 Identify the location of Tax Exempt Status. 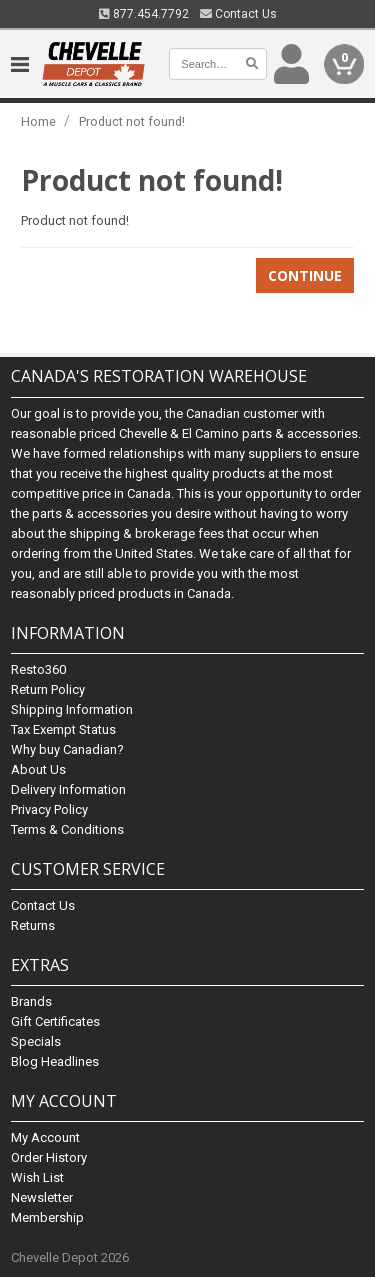
(63, 729).